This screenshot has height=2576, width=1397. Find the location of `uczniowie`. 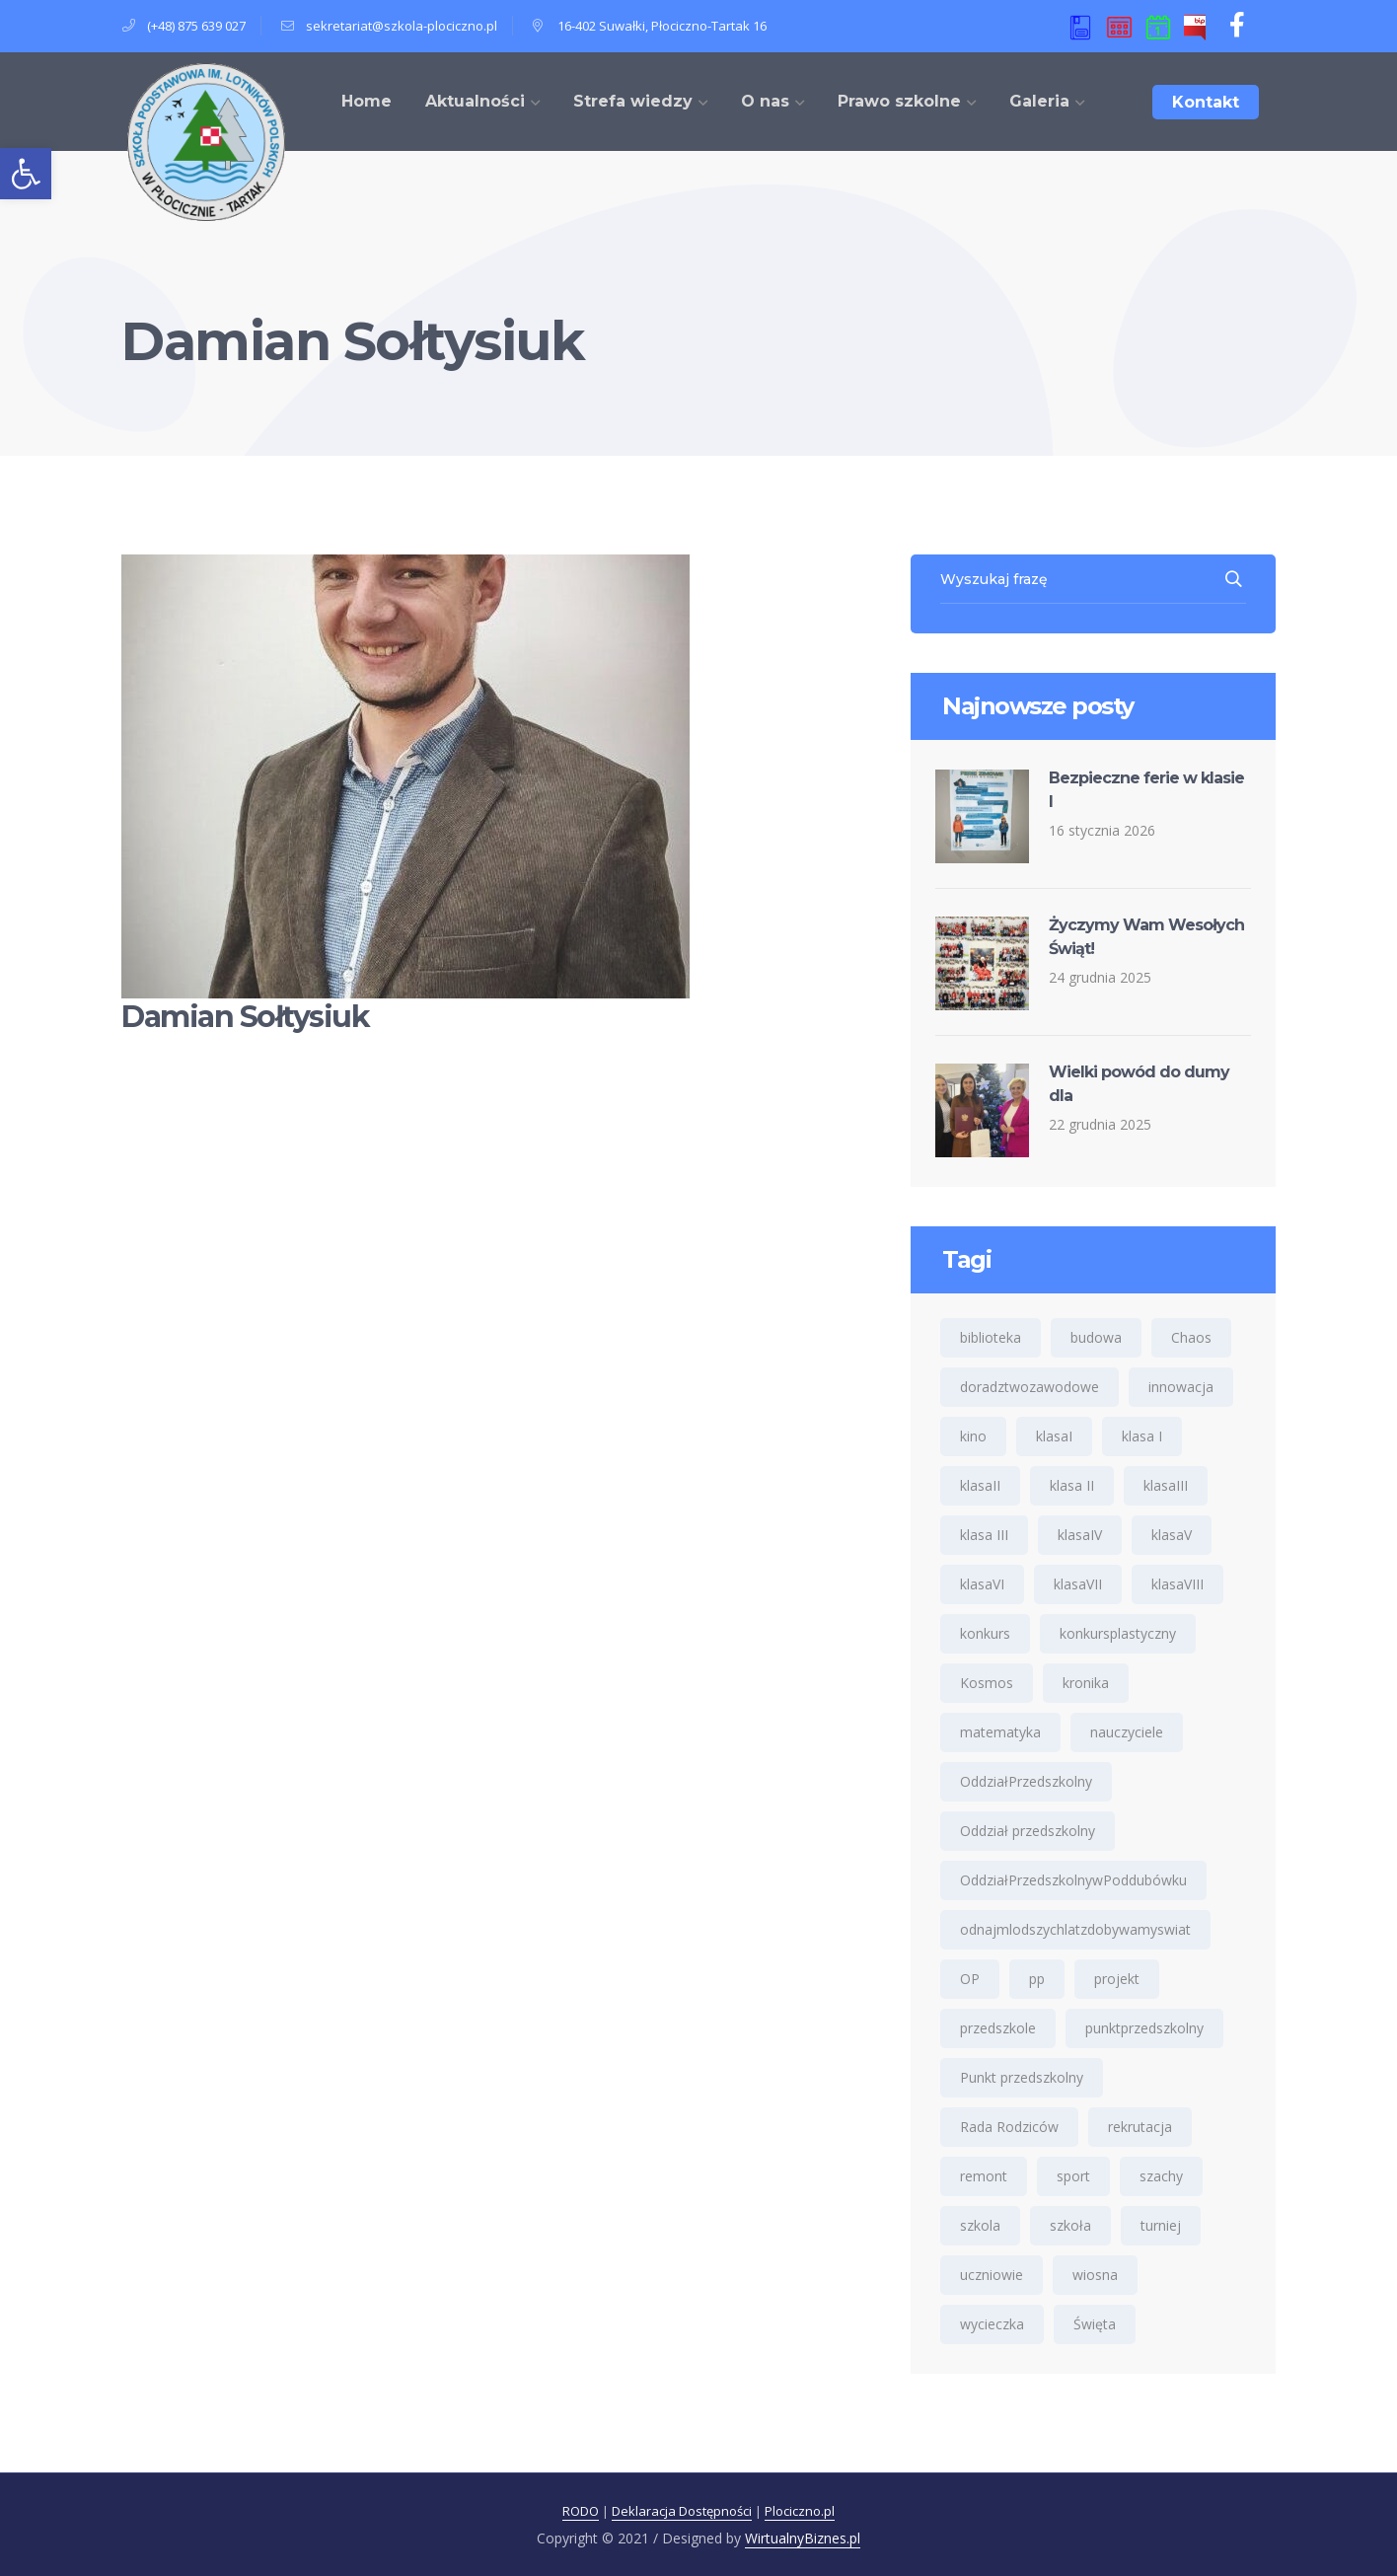

uczniowie is located at coordinates (991, 2274).